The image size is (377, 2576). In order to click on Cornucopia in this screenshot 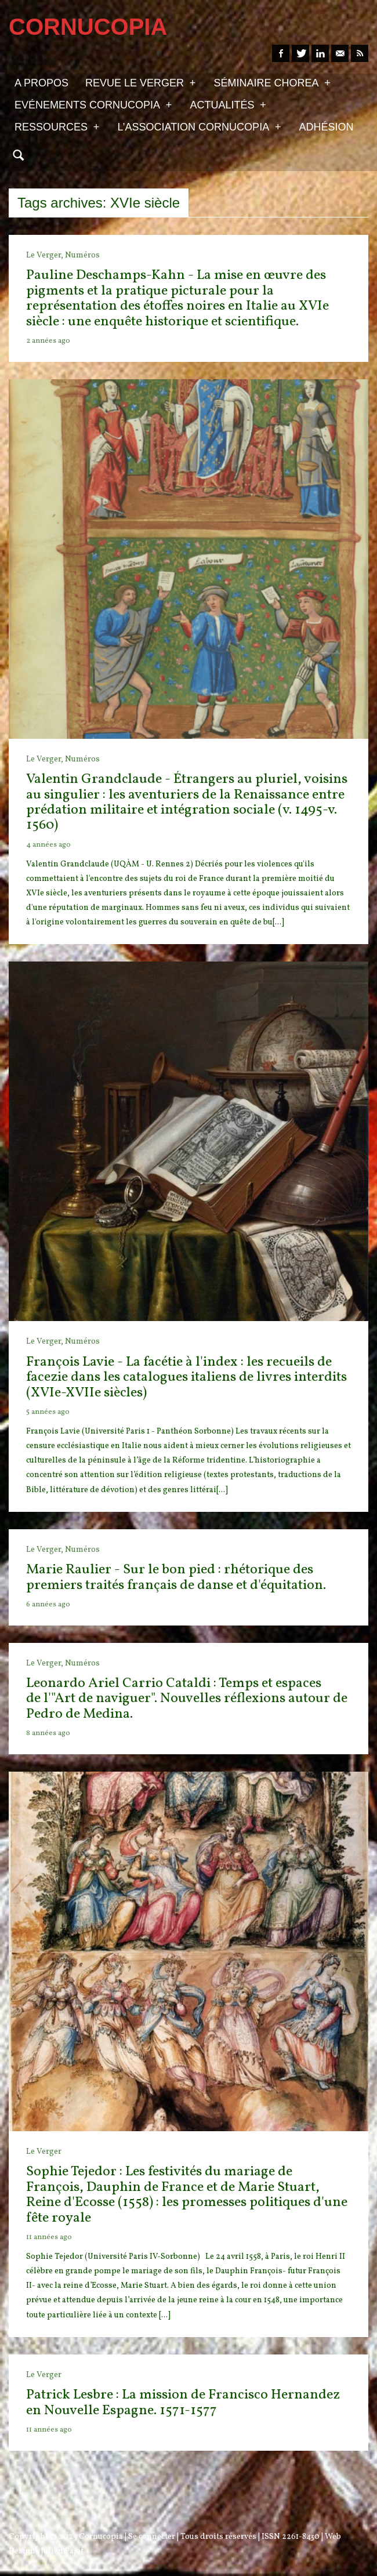, I will do `click(101, 2536)`.